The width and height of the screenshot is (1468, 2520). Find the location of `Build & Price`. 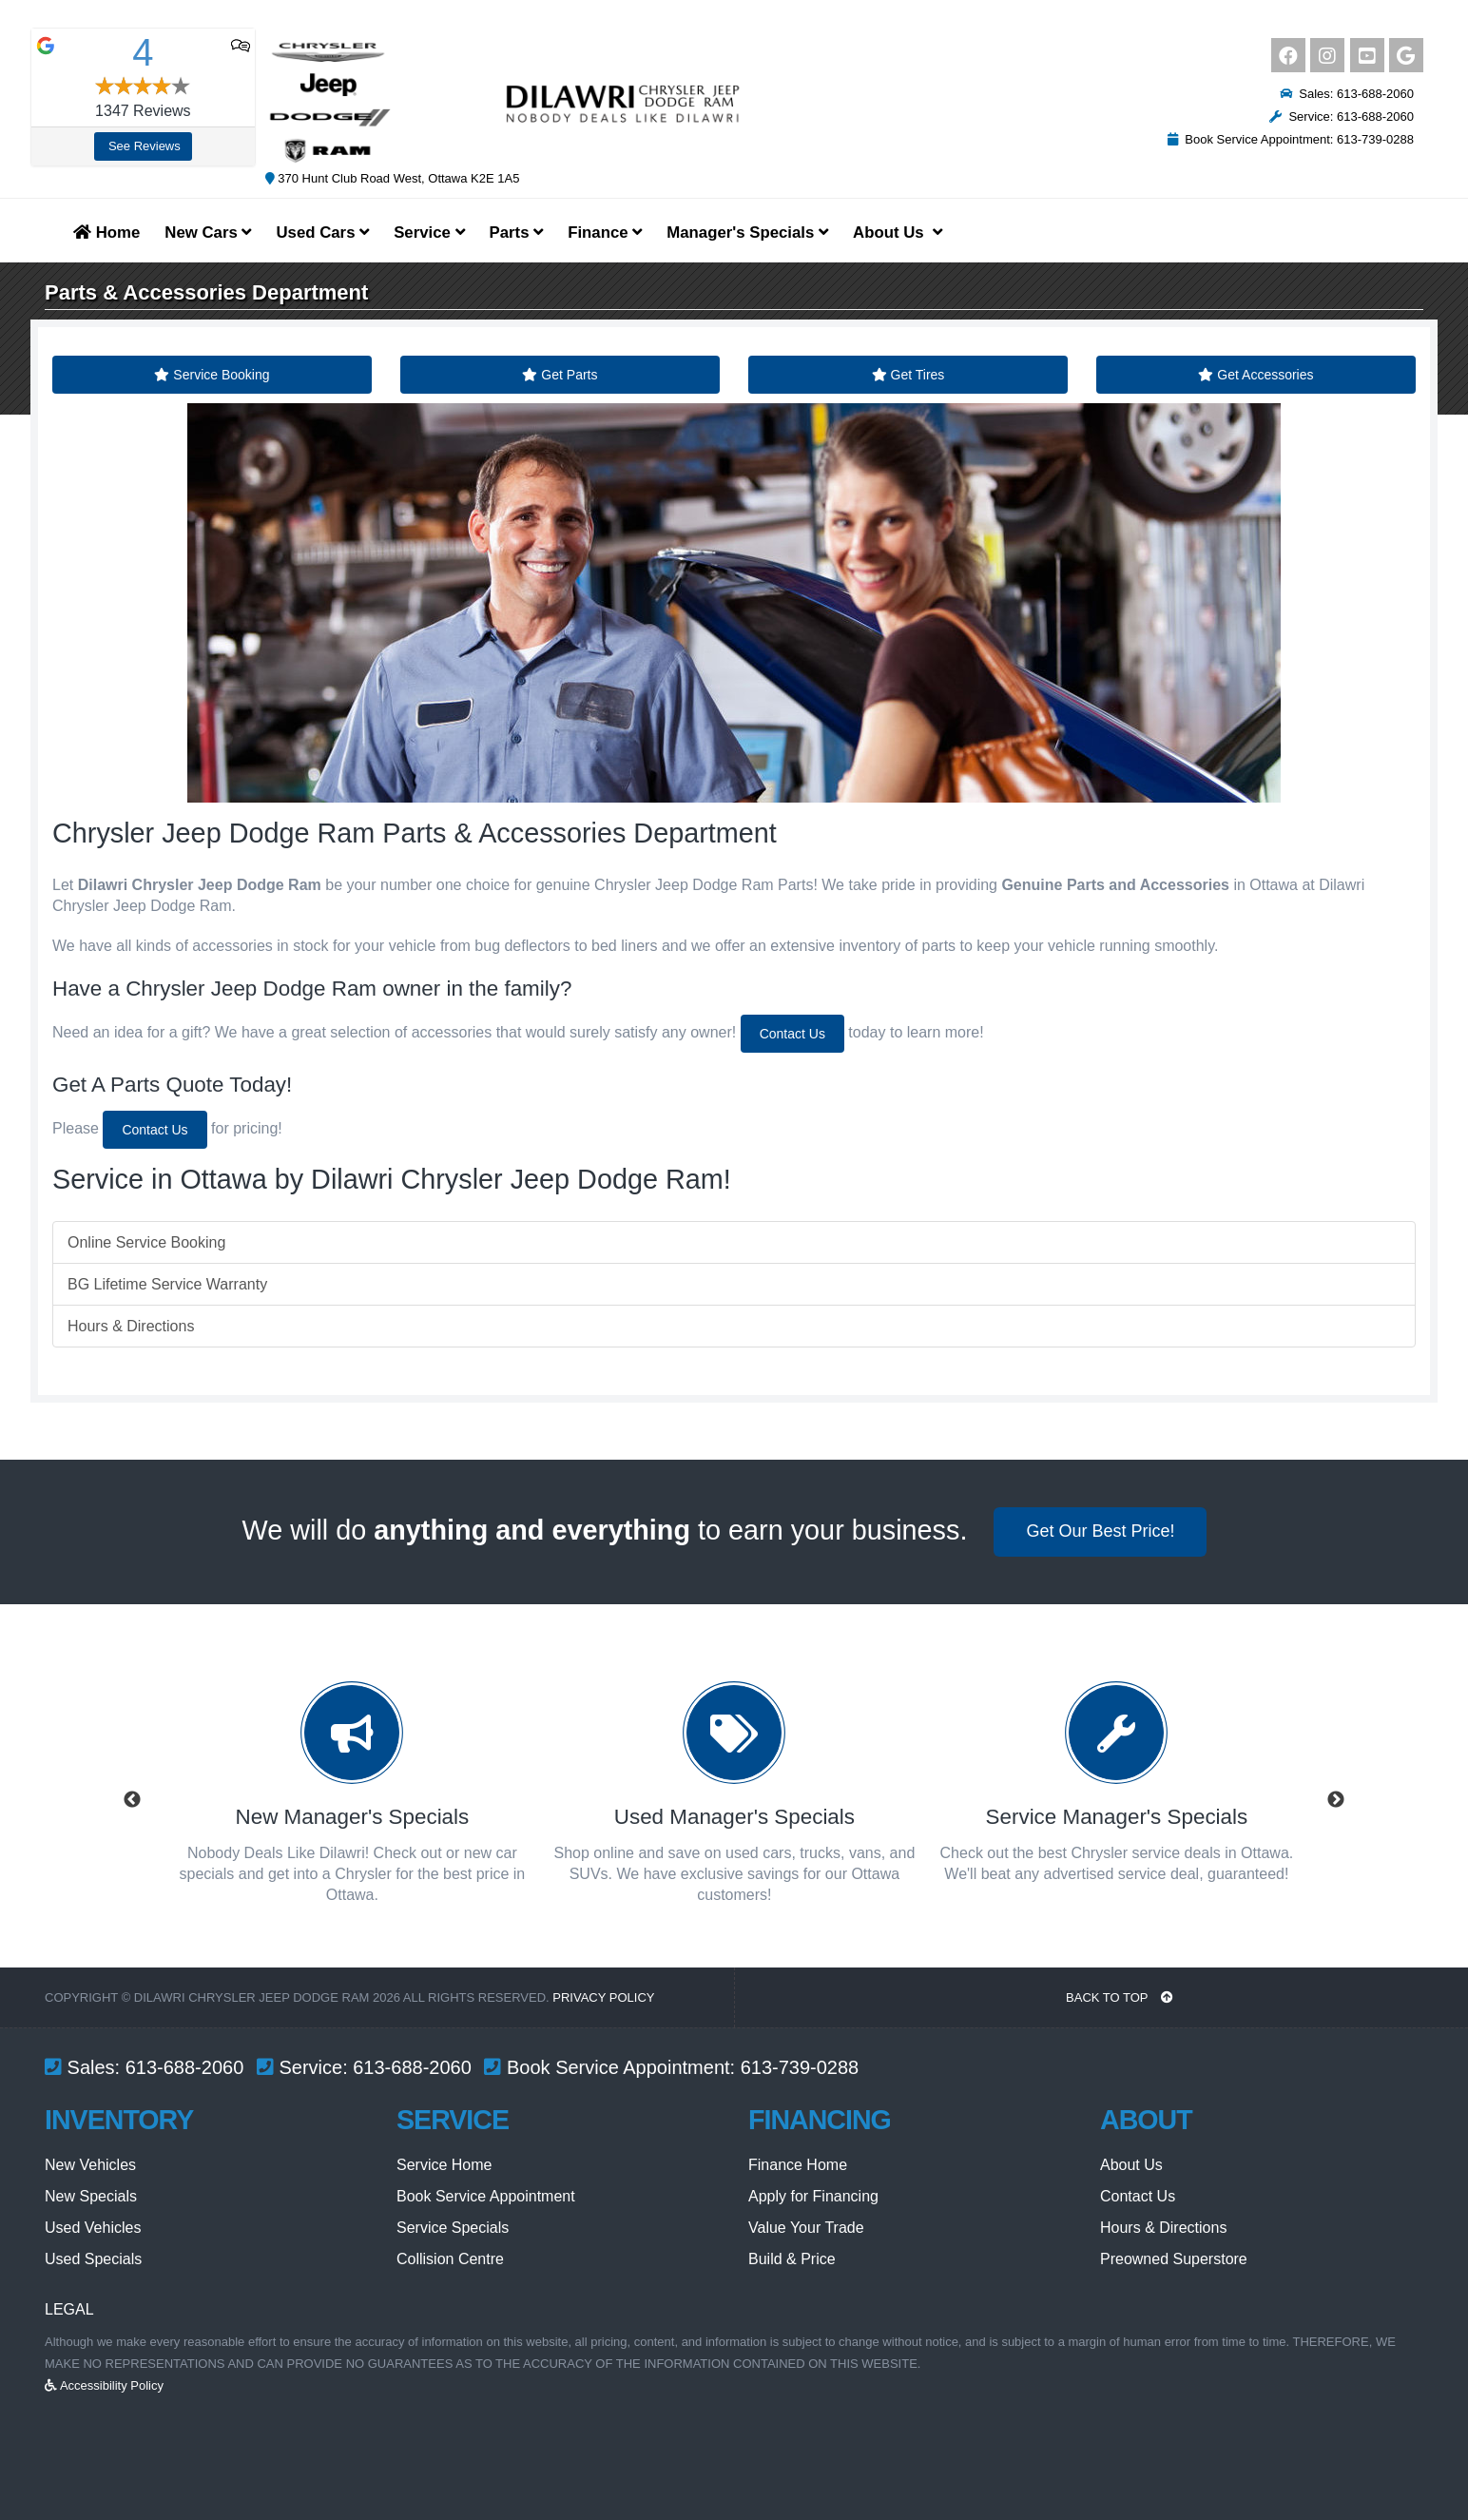

Build & Price is located at coordinates (792, 2259).